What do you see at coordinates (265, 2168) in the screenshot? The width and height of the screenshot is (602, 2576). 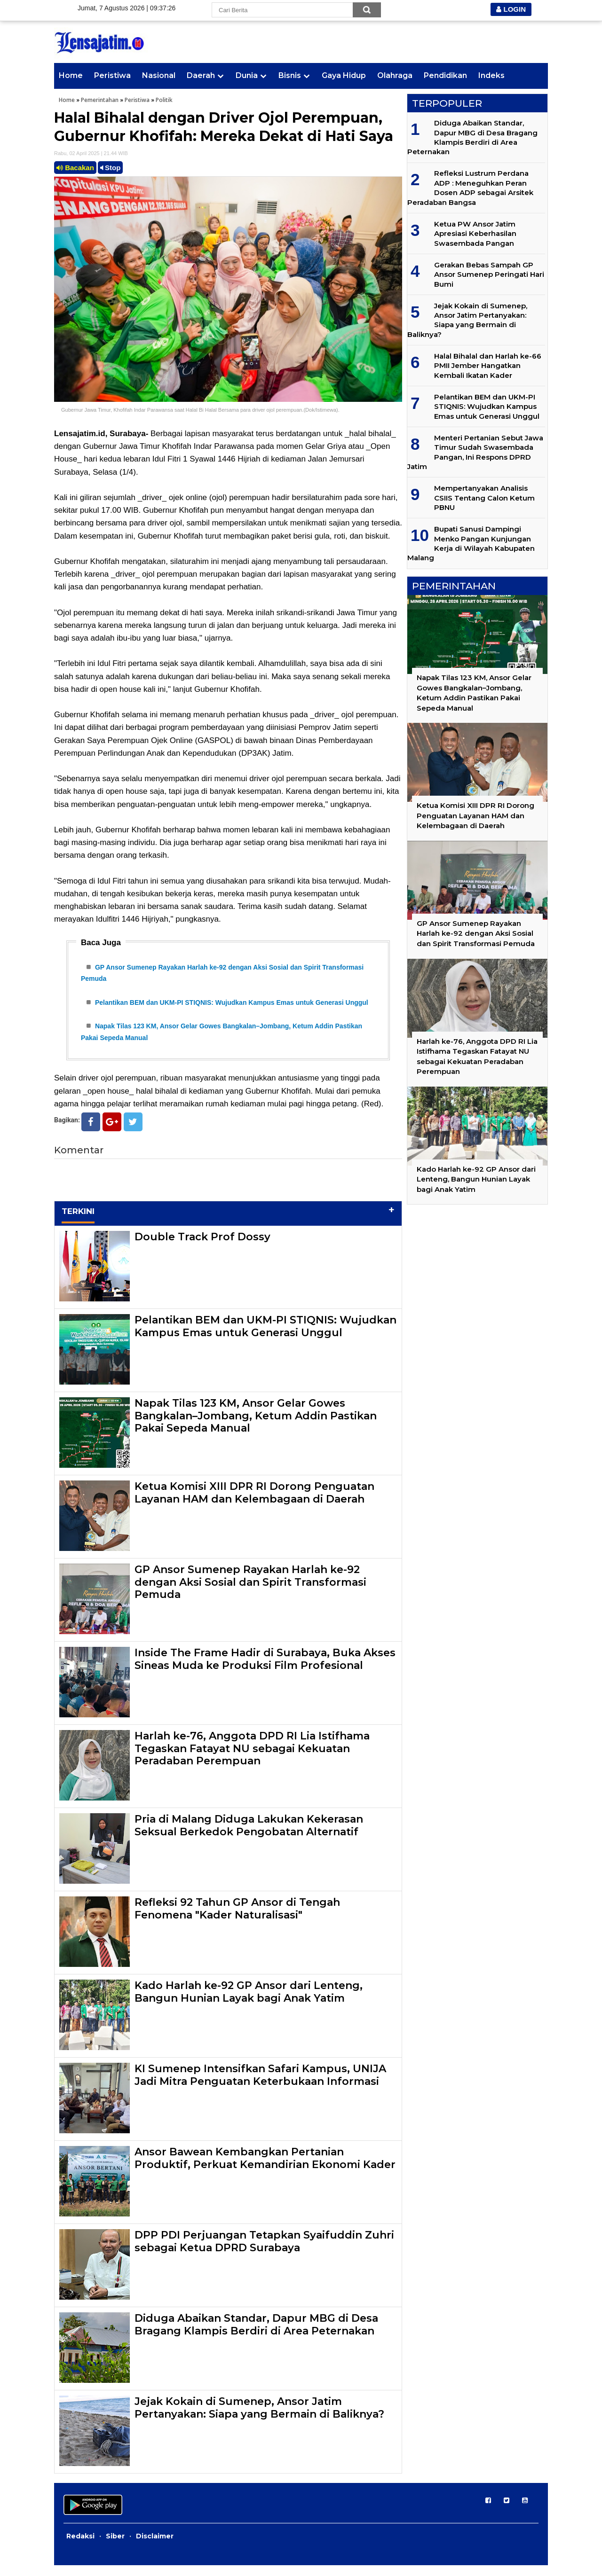 I see `Ansor Bawean Kembangkan Pertanian Produktif, Perkuat Kemandirian Ekonomi Kader` at bounding box center [265, 2168].